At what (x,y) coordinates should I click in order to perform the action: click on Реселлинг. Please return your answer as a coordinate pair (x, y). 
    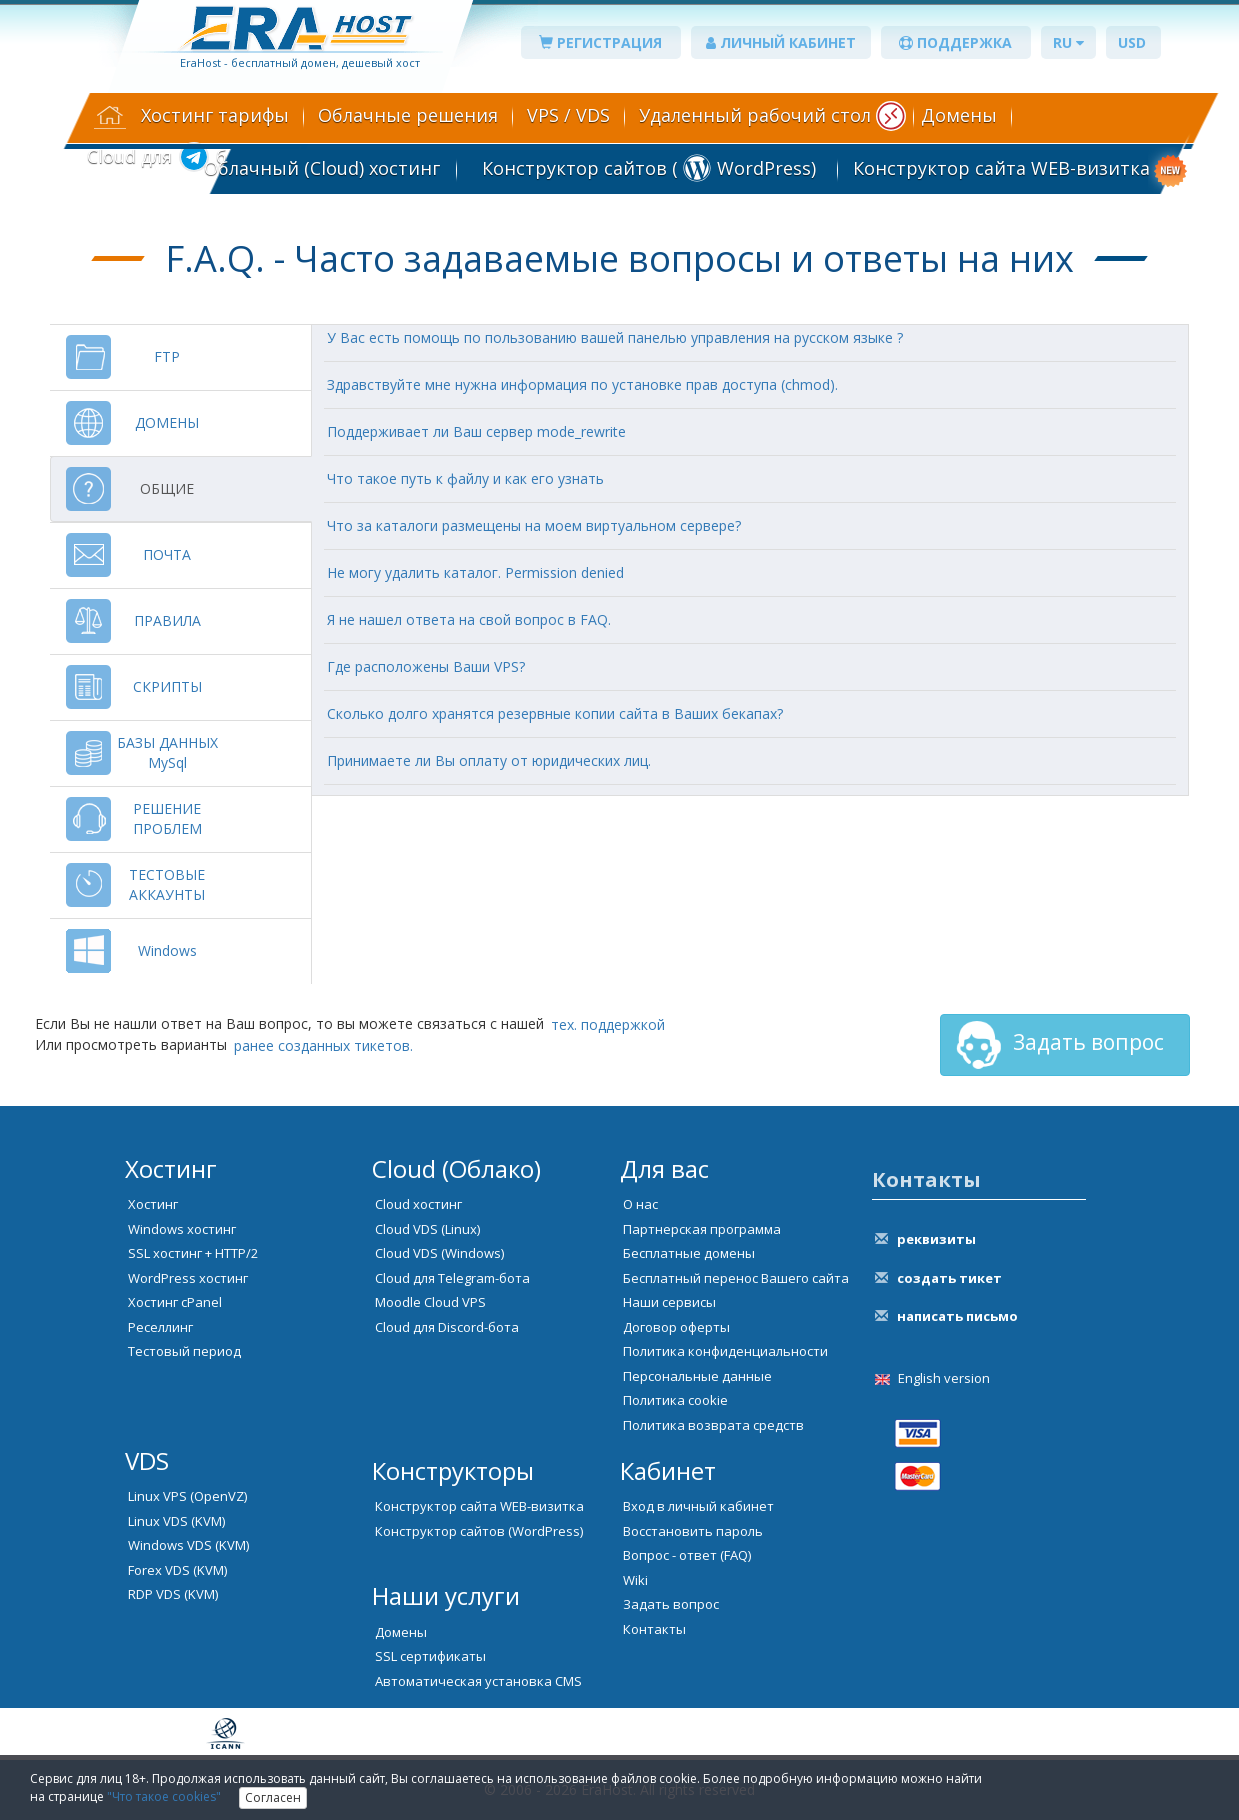
    Looking at the image, I should click on (160, 1327).